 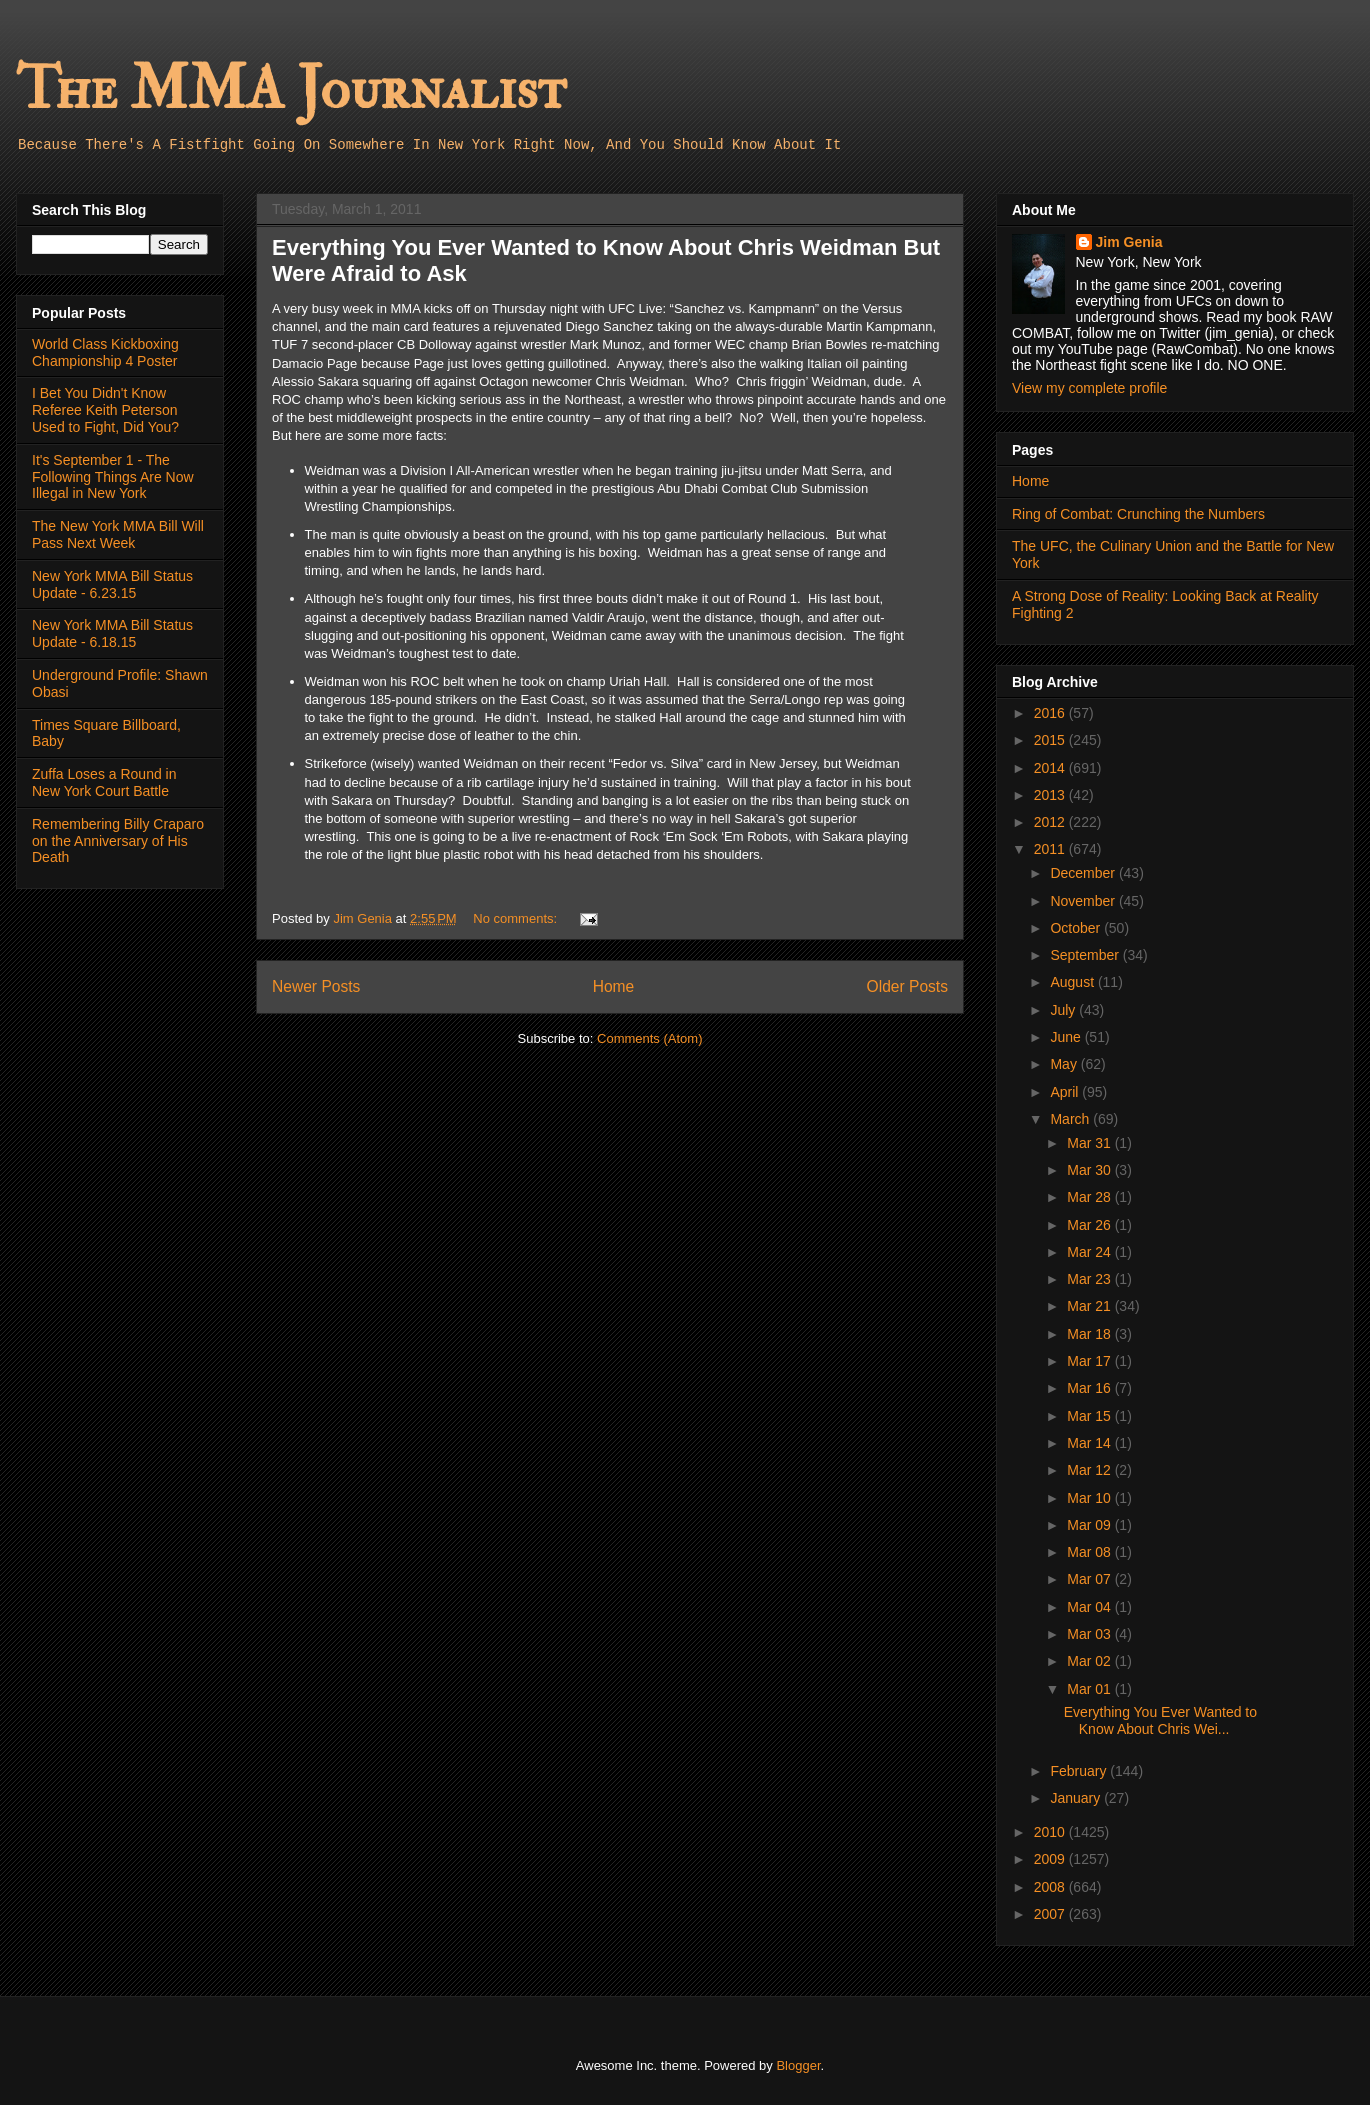 I want to click on Mar 17, so click(x=1090, y=1361).